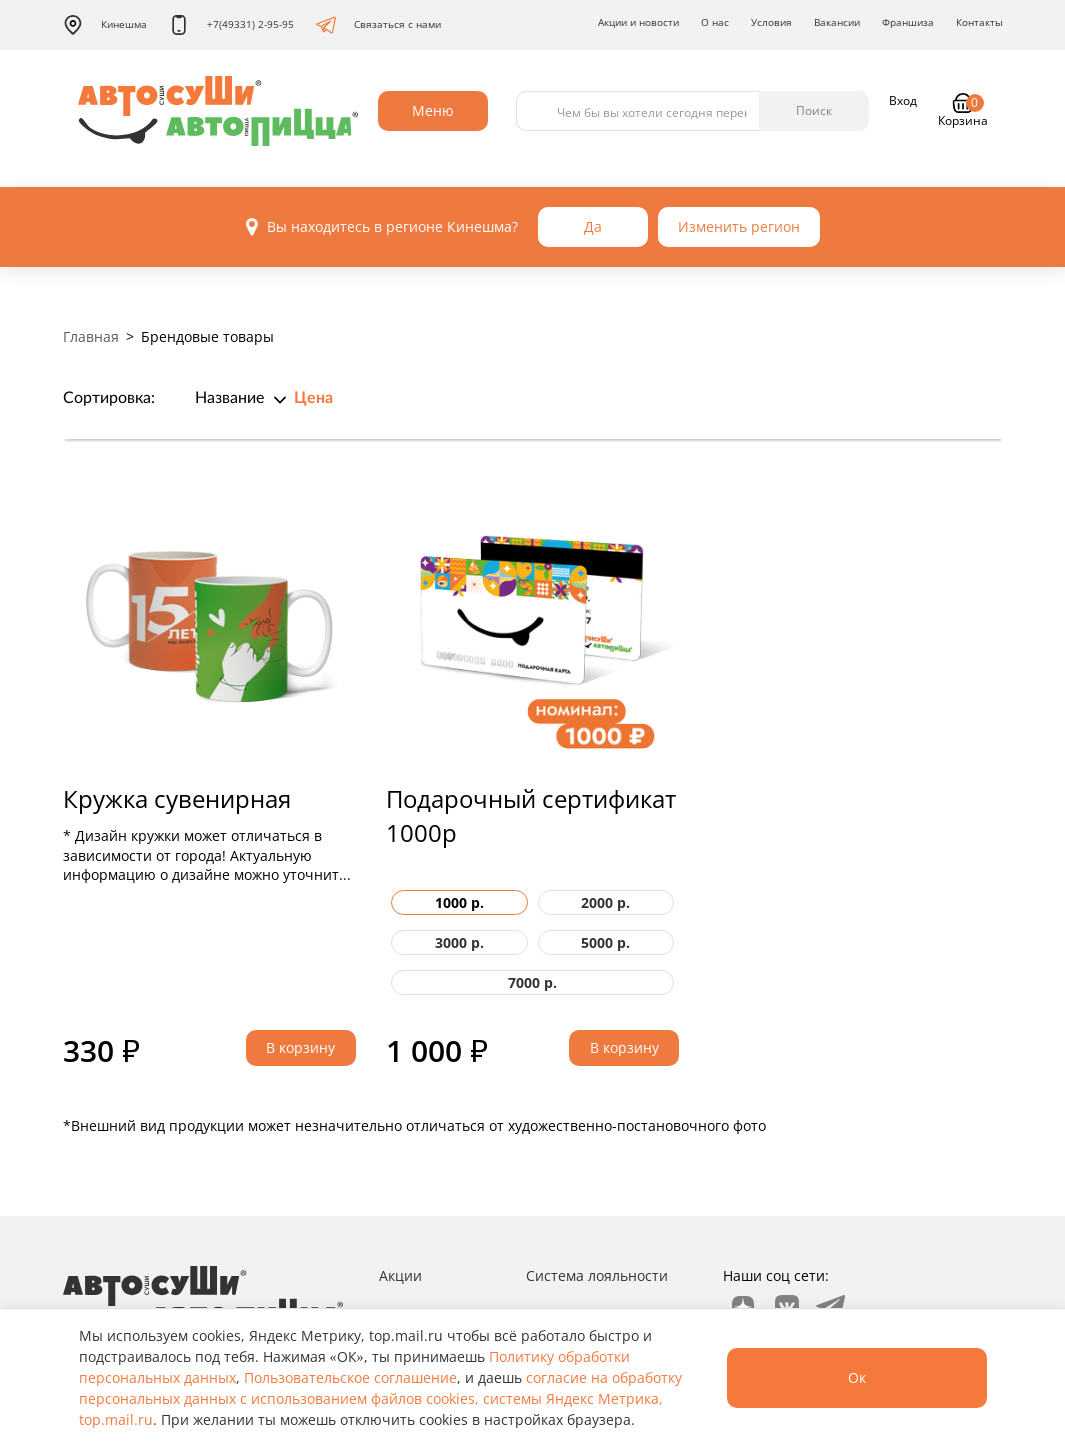 The width and height of the screenshot is (1065, 1446). I want to click on согласие на обработку персональных данных с использованием файлов cookies, системы Яндекс Метрика, top.mail.ru, so click(380, 1398).